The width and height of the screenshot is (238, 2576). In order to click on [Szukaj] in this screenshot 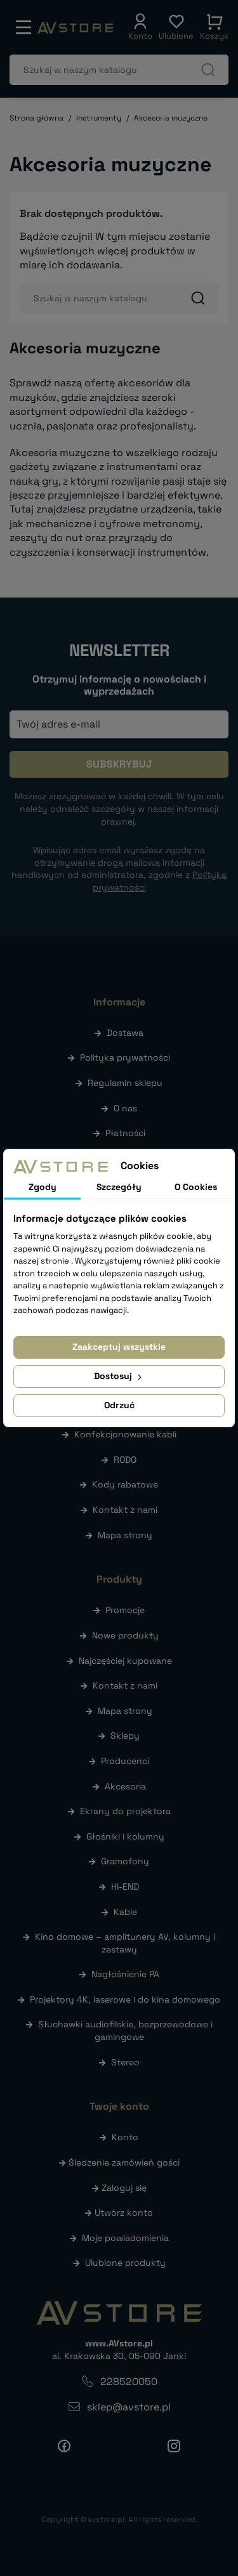, I will do `click(119, 70)`.